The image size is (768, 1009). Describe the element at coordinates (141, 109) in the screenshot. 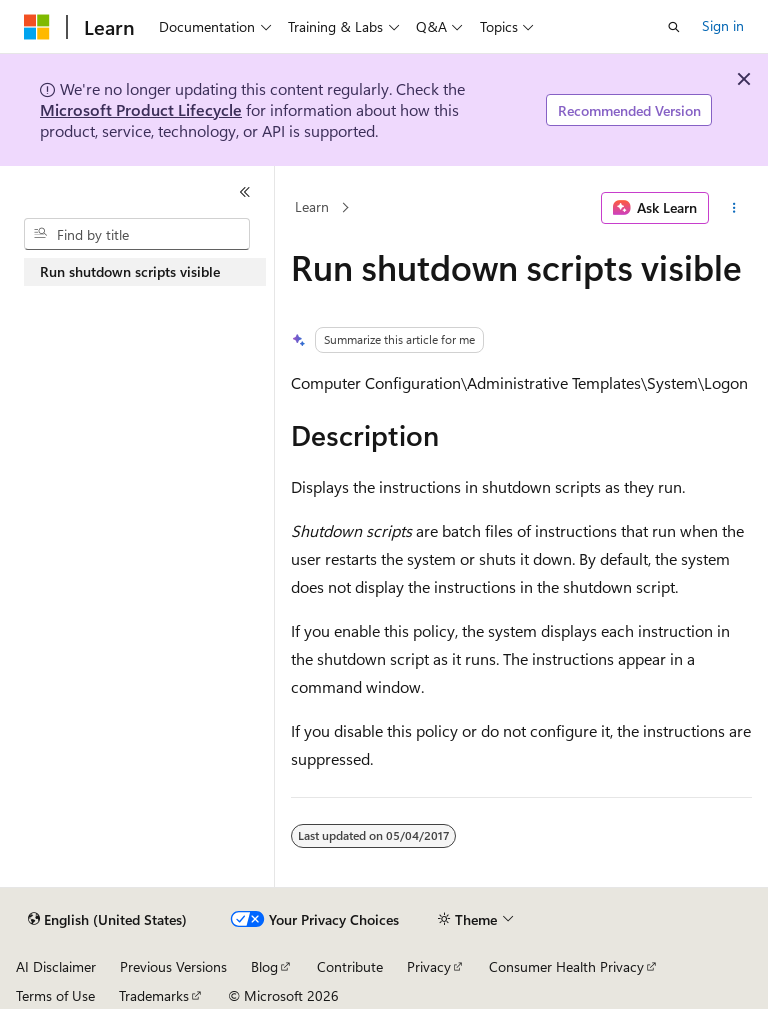

I see `Microsoft Product Lifecycle` at that location.